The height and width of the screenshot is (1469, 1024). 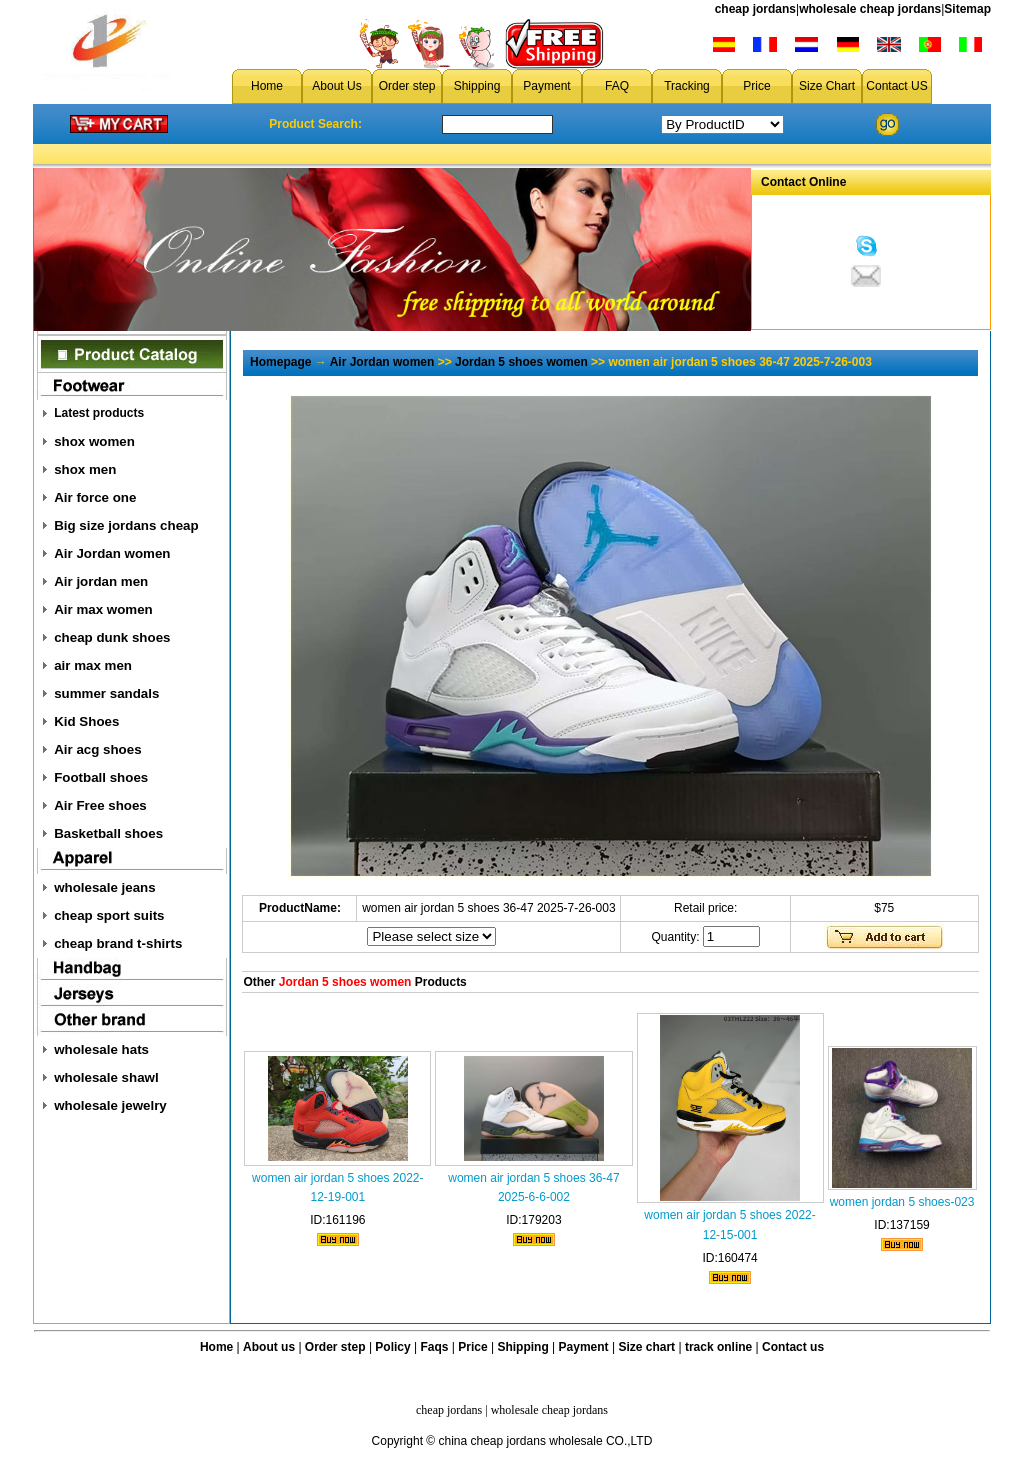 I want to click on wholesale cheap jordans, so click(x=870, y=9).